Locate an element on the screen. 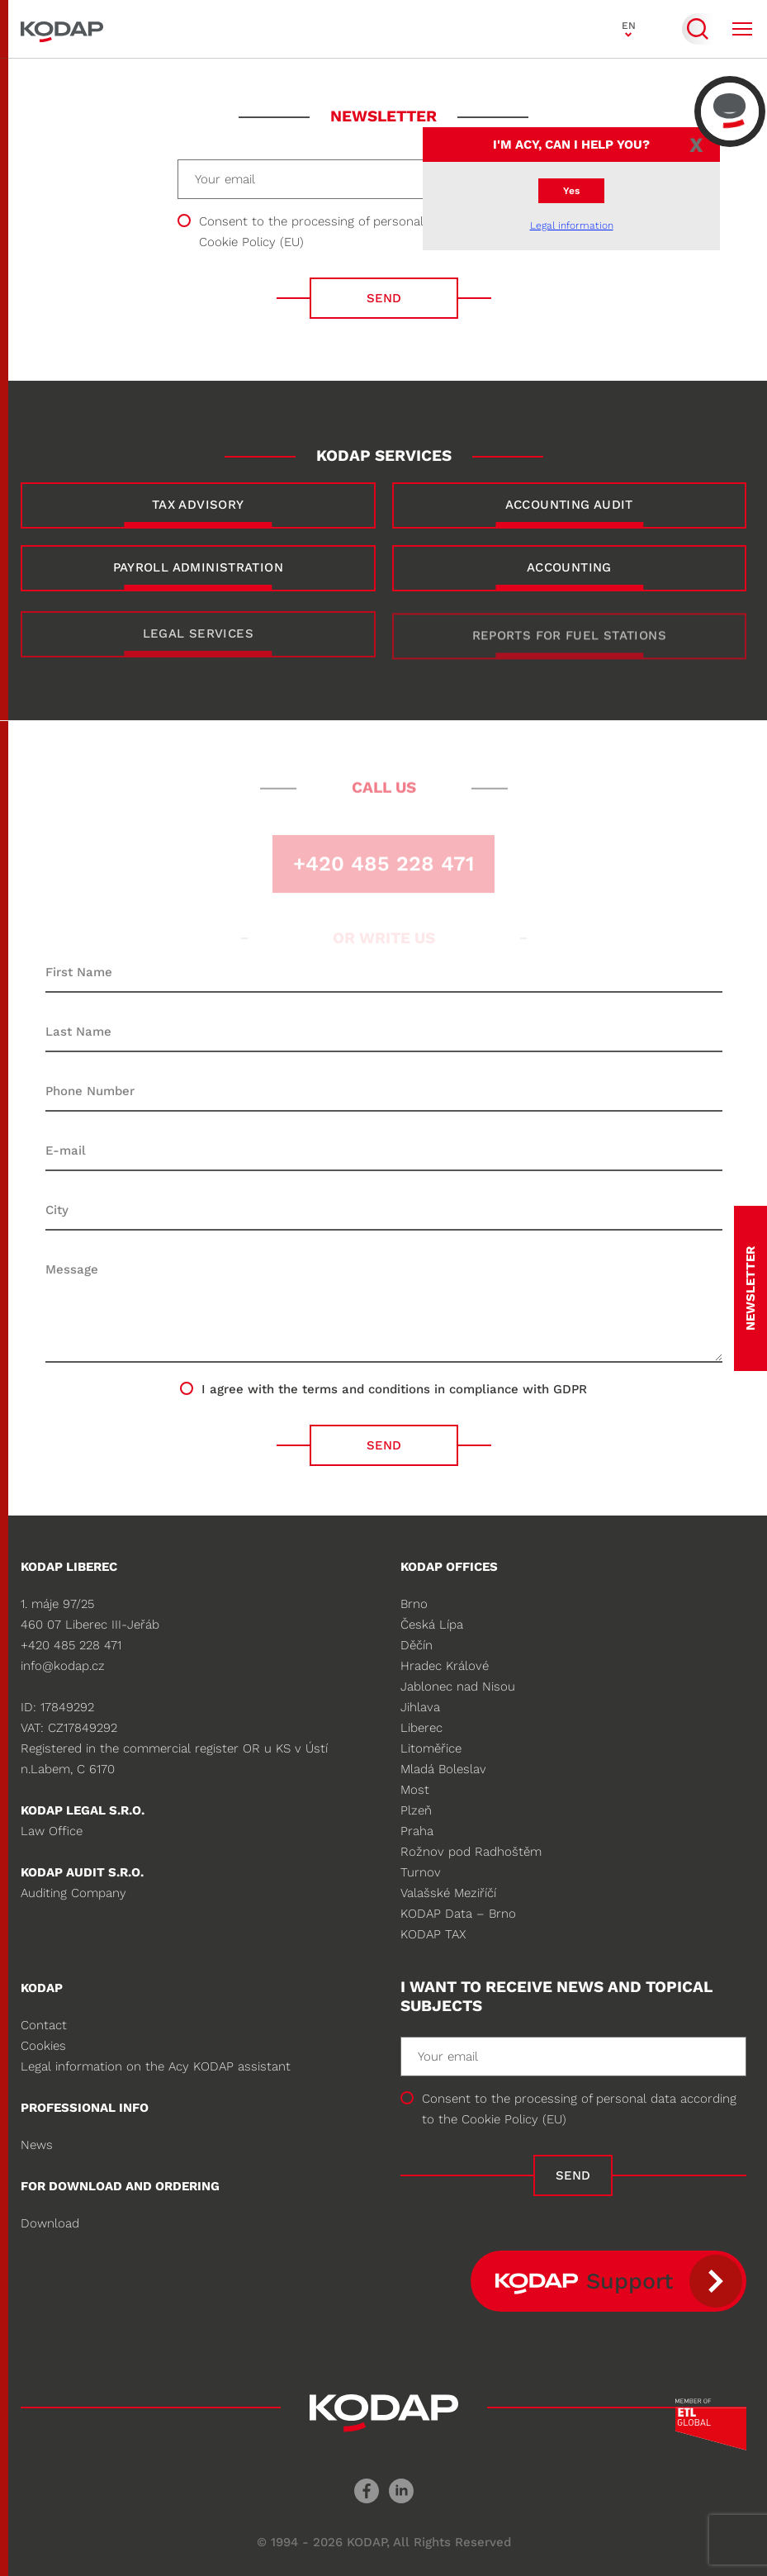  Cookies is located at coordinates (43, 2045).